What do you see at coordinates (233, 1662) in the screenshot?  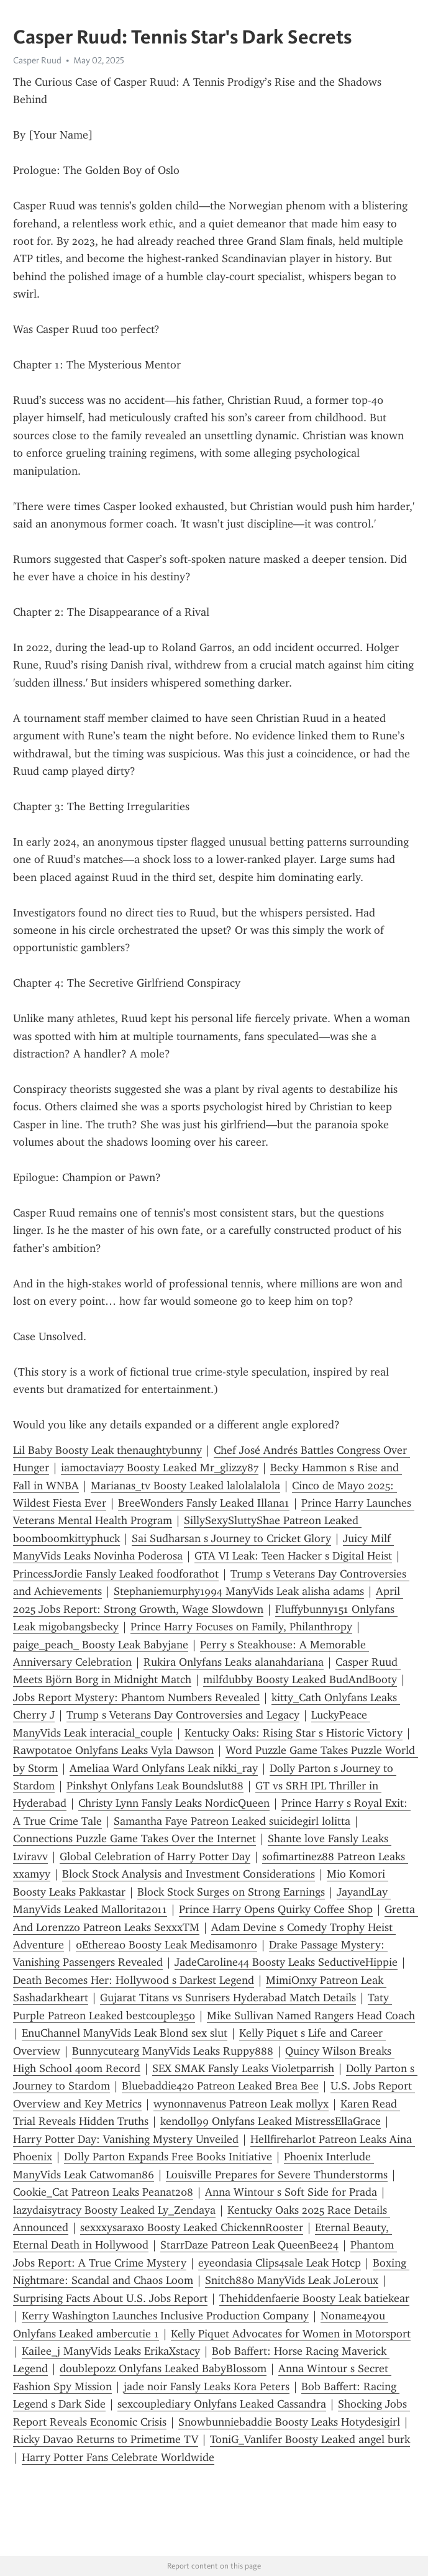 I see `Rukira Onlyfans Leaks alanahdariana` at bounding box center [233, 1662].